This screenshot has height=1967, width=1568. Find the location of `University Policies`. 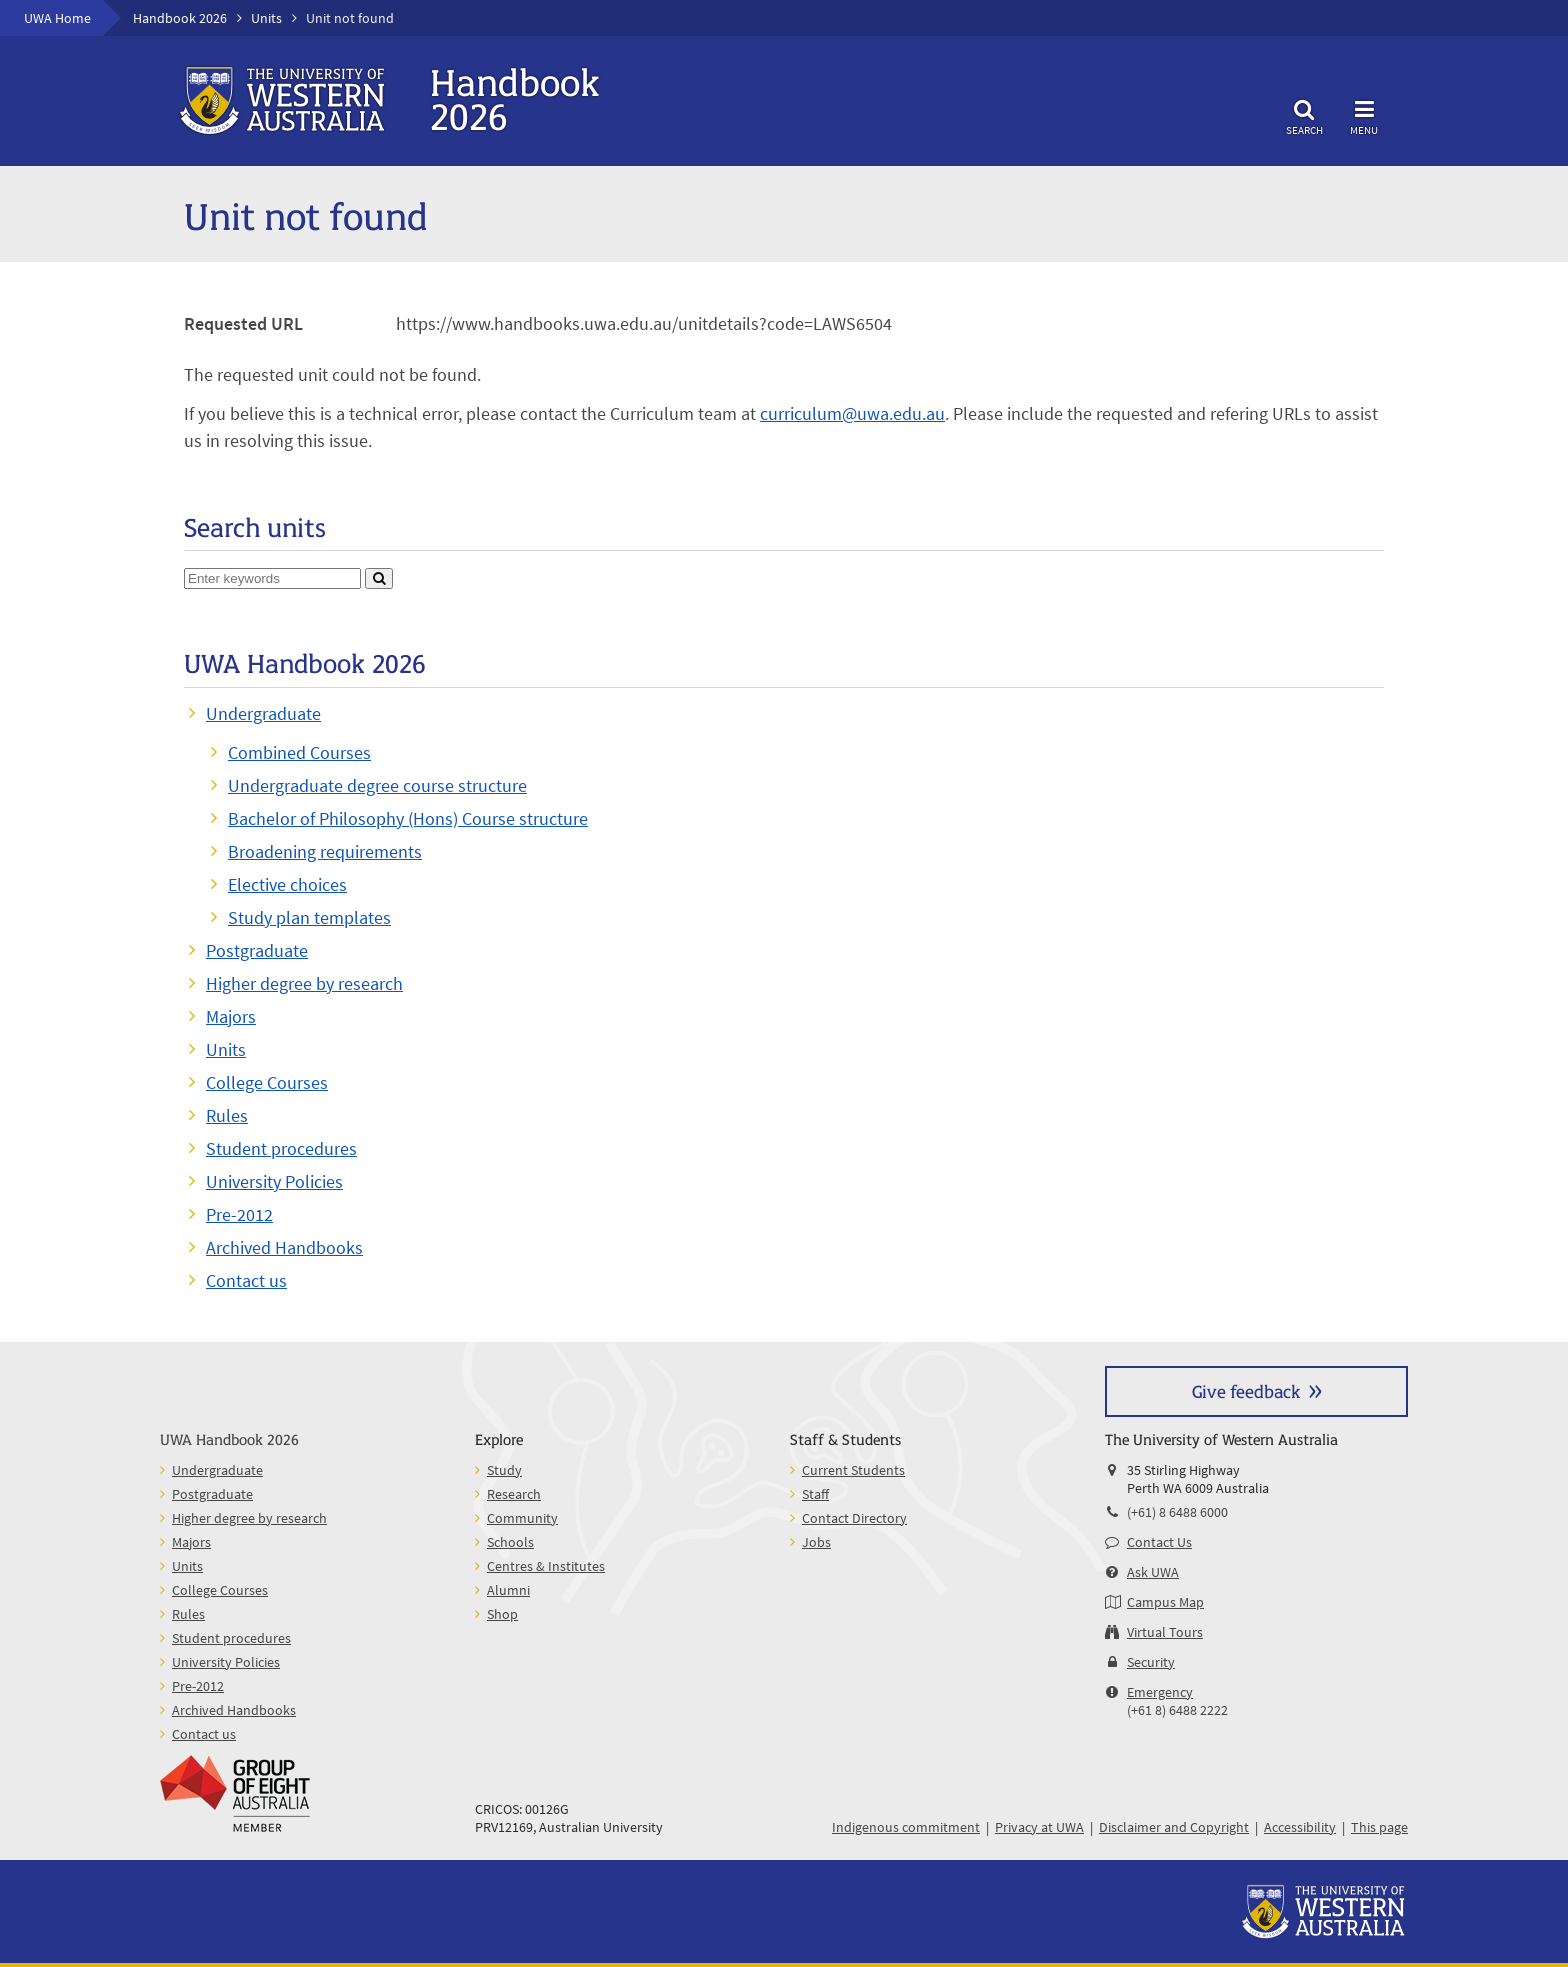

University Policies is located at coordinates (274, 1181).